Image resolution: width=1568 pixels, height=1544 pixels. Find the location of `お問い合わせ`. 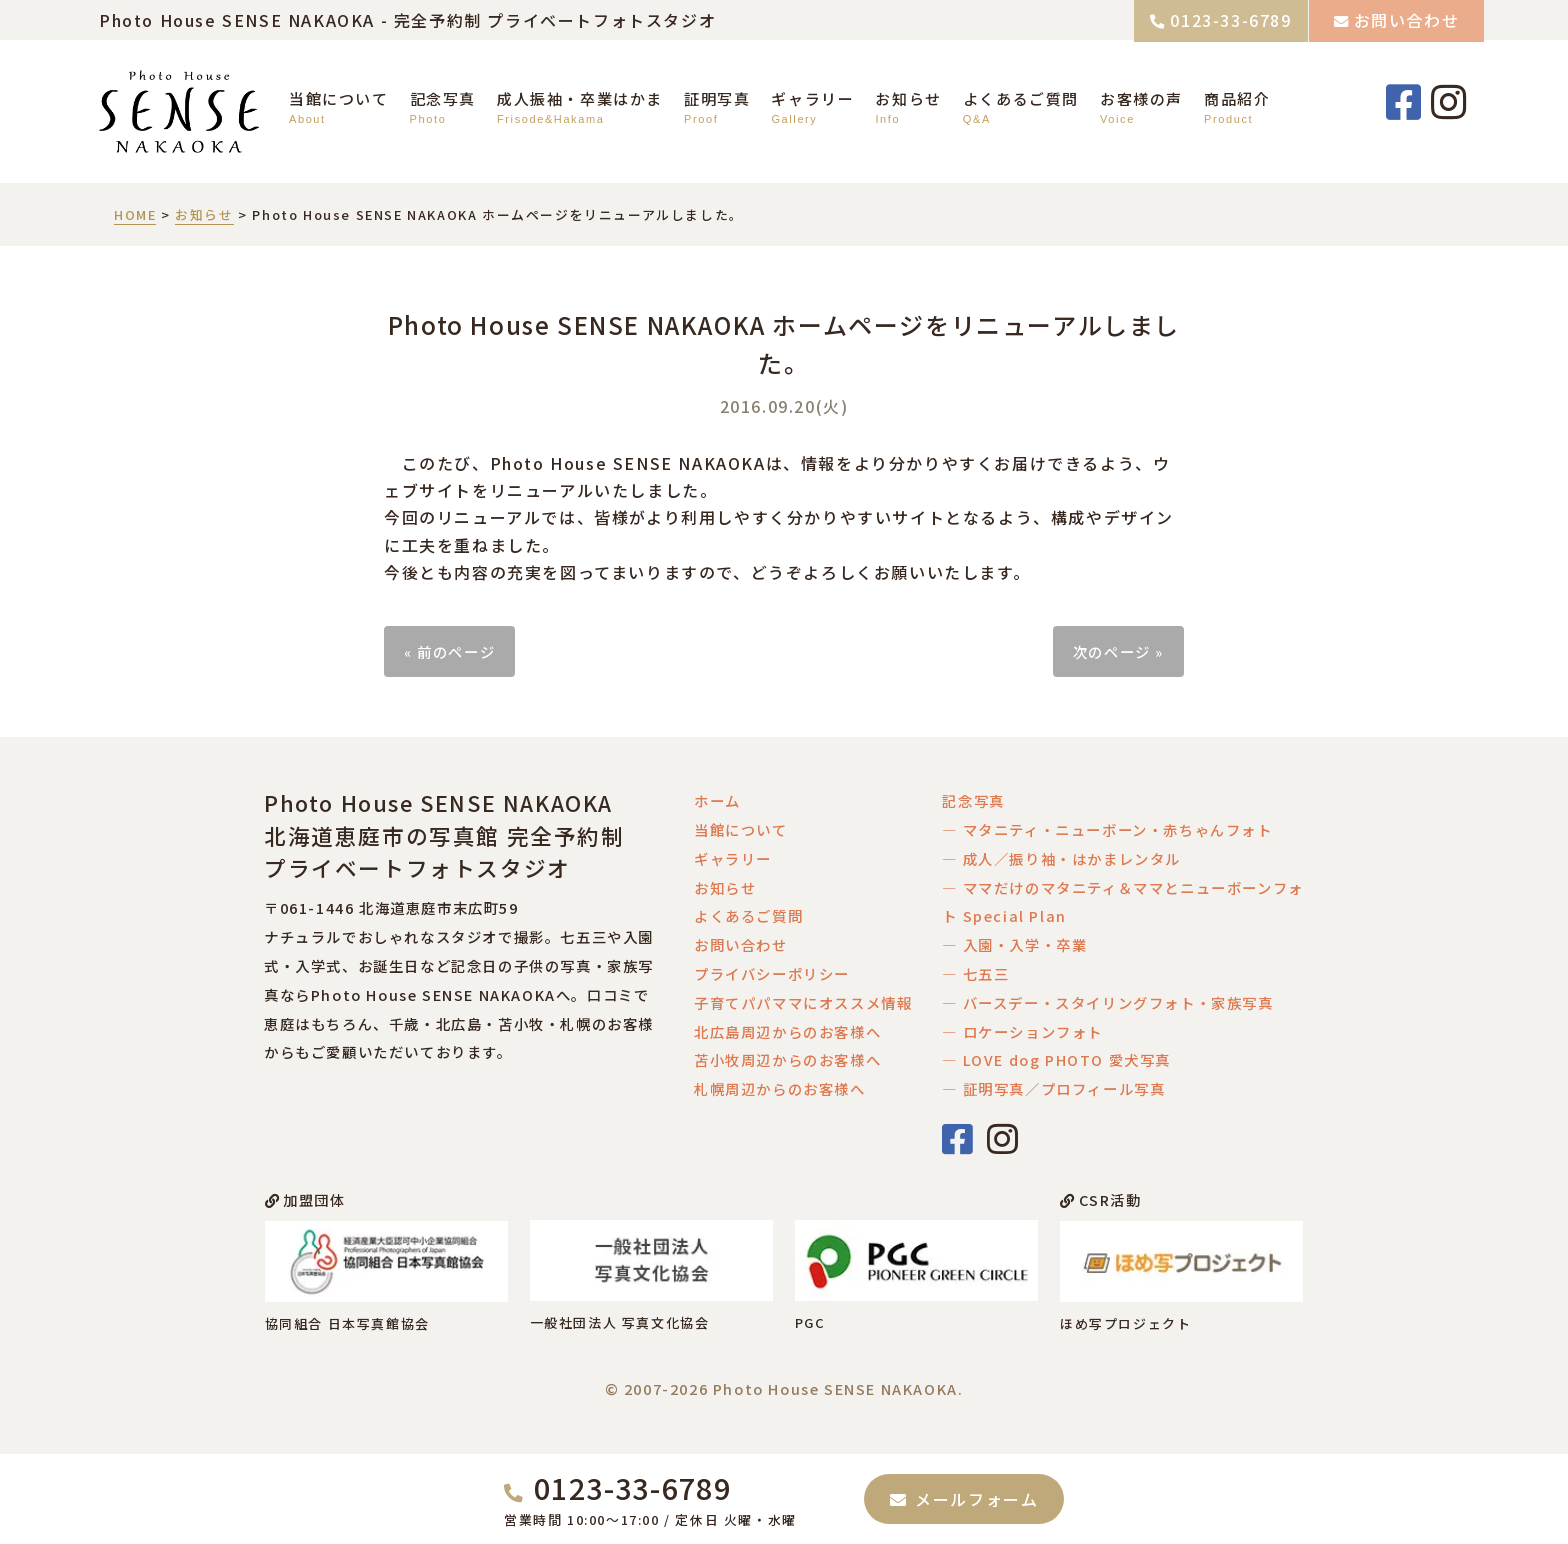

お問い合わせ is located at coordinates (1407, 20).